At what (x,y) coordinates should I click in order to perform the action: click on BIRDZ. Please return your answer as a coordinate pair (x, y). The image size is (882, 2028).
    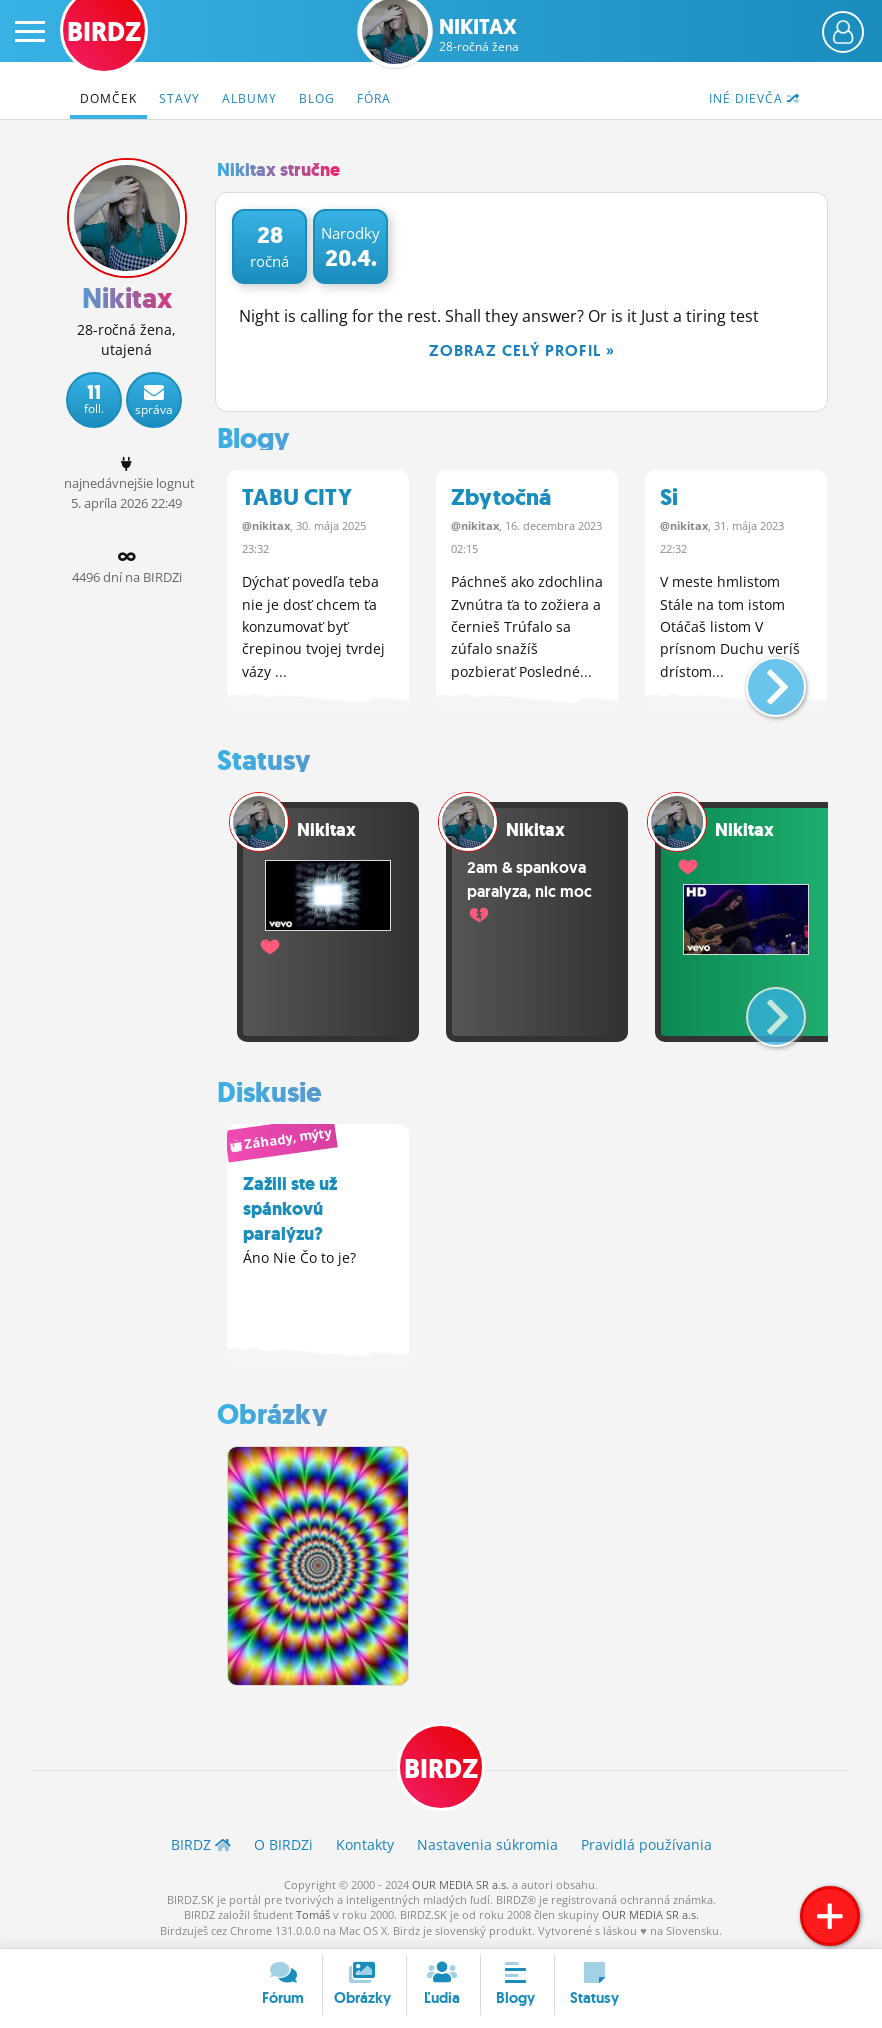
    Looking at the image, I should click on (441, 1769).